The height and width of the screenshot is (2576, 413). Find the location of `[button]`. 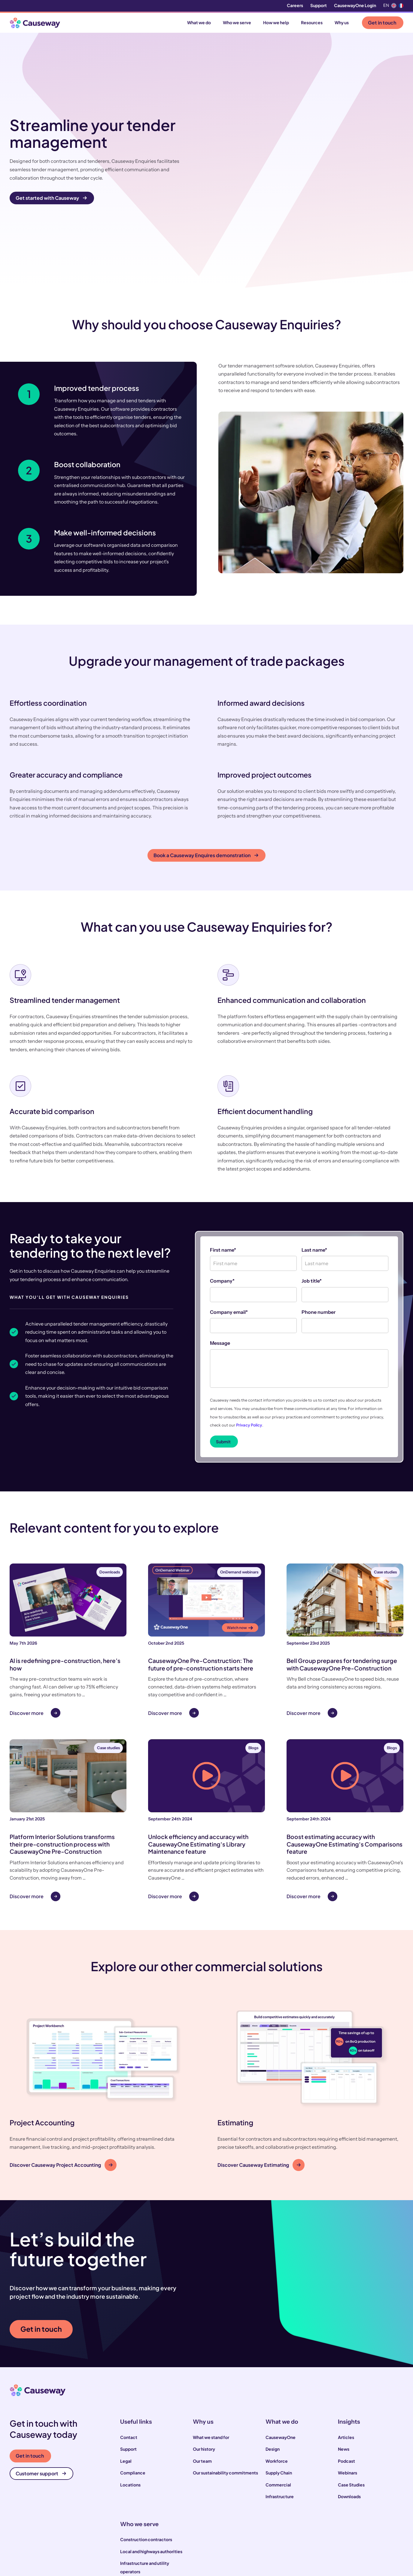

[button] is located at coordinates (103, 2013).